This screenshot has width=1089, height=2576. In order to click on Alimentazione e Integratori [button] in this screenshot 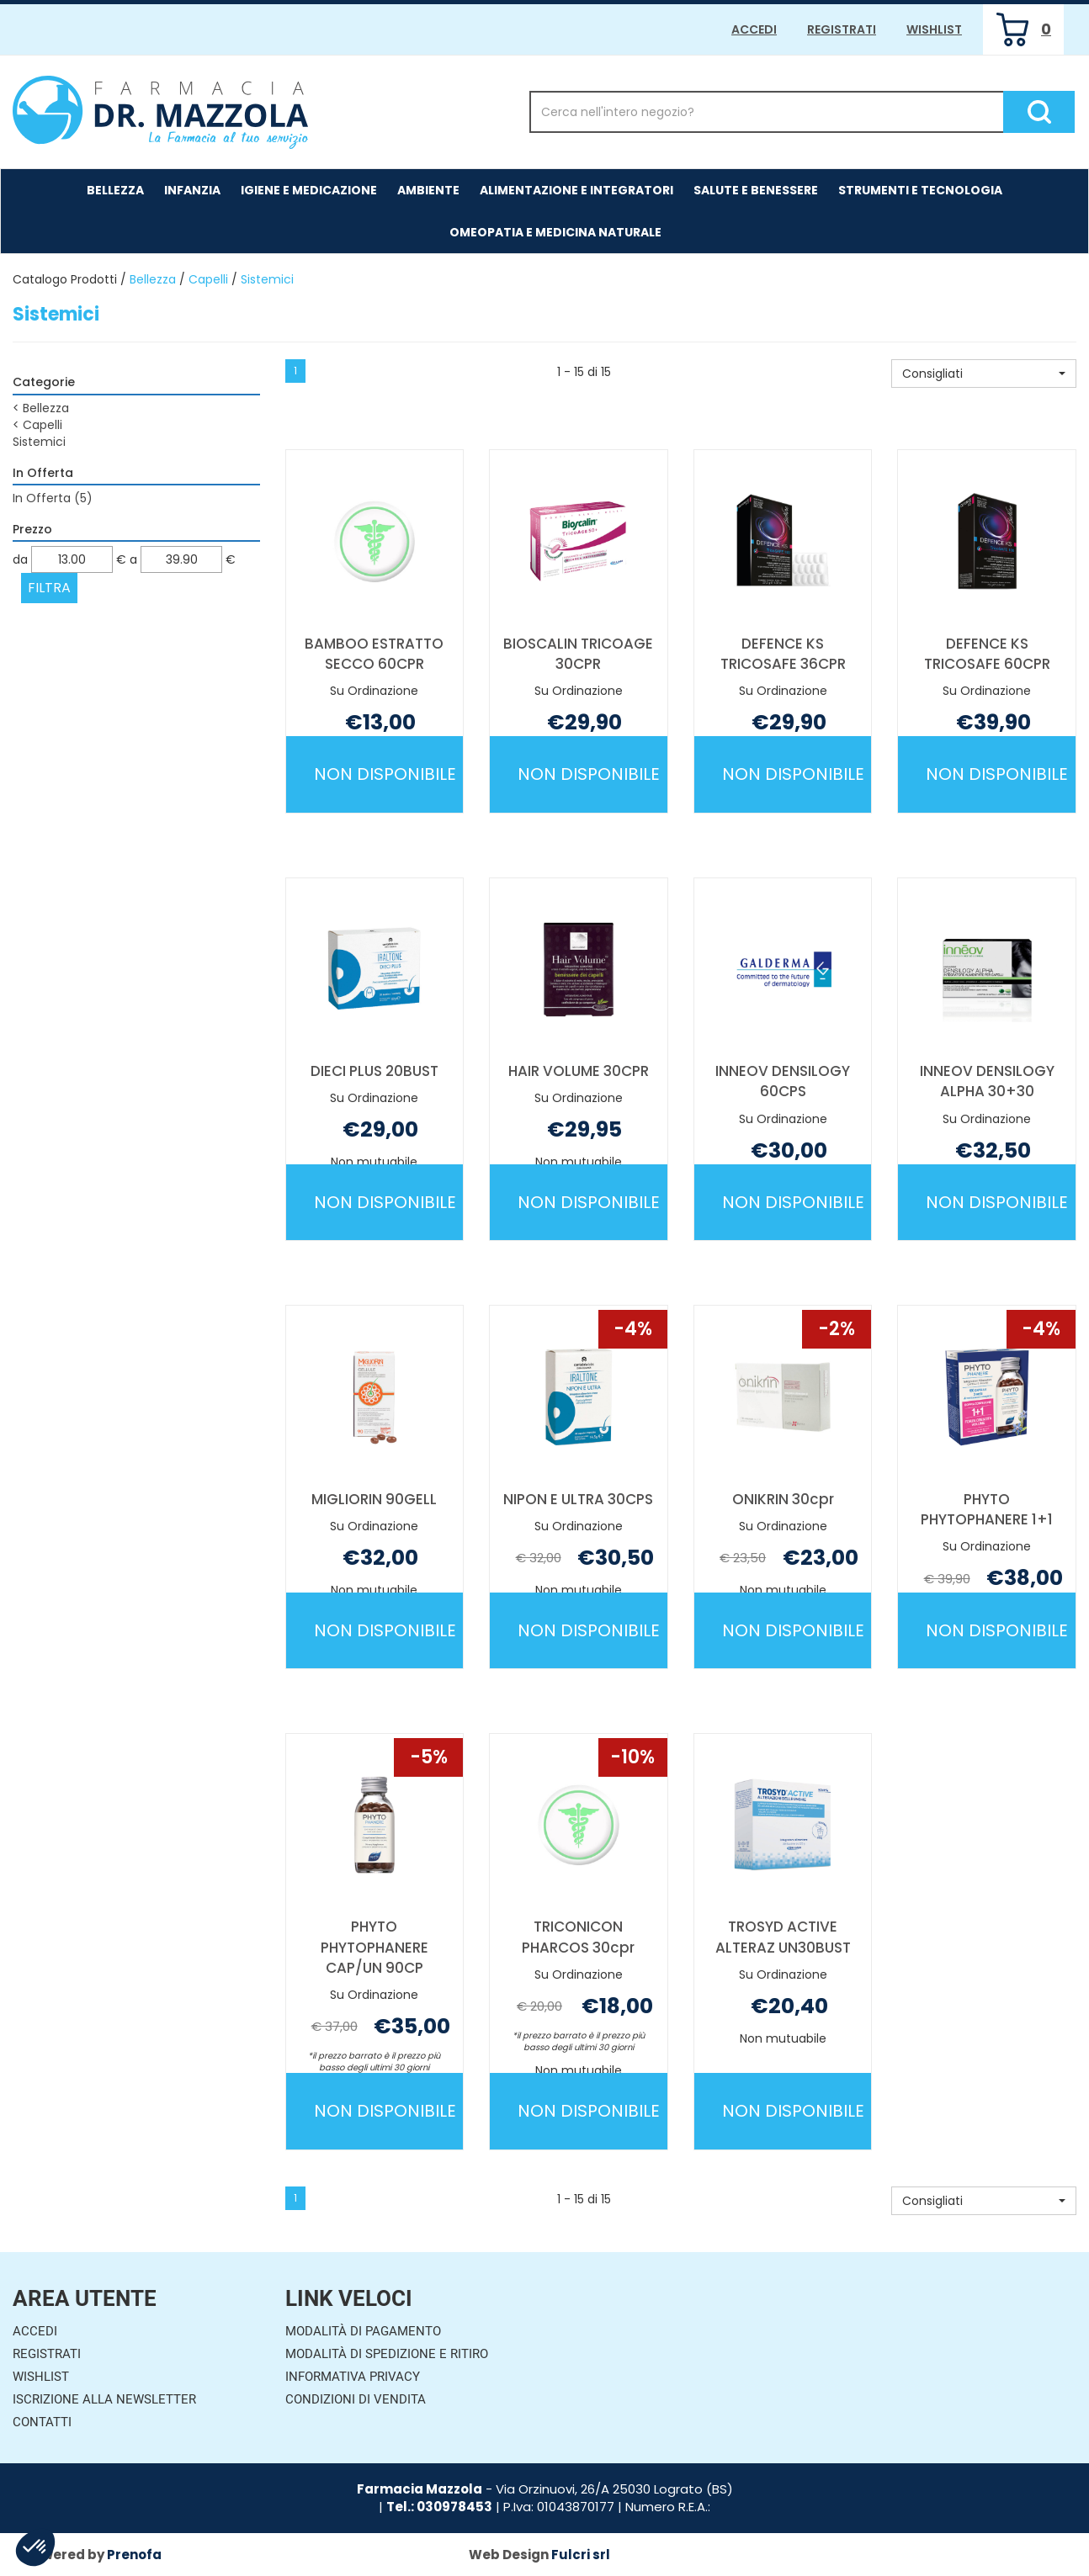, I will do `click(576, 190)`.